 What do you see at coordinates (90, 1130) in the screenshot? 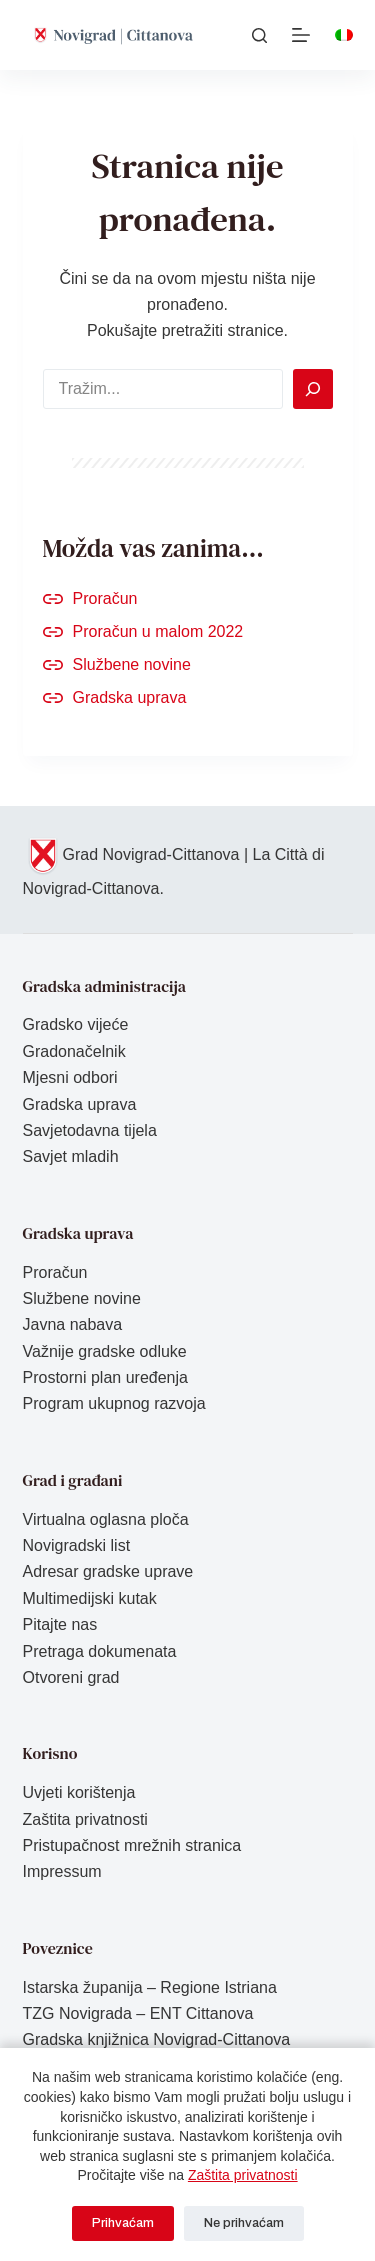
I see `Savjetodavna tijela` at bounding box center [90, 1130].